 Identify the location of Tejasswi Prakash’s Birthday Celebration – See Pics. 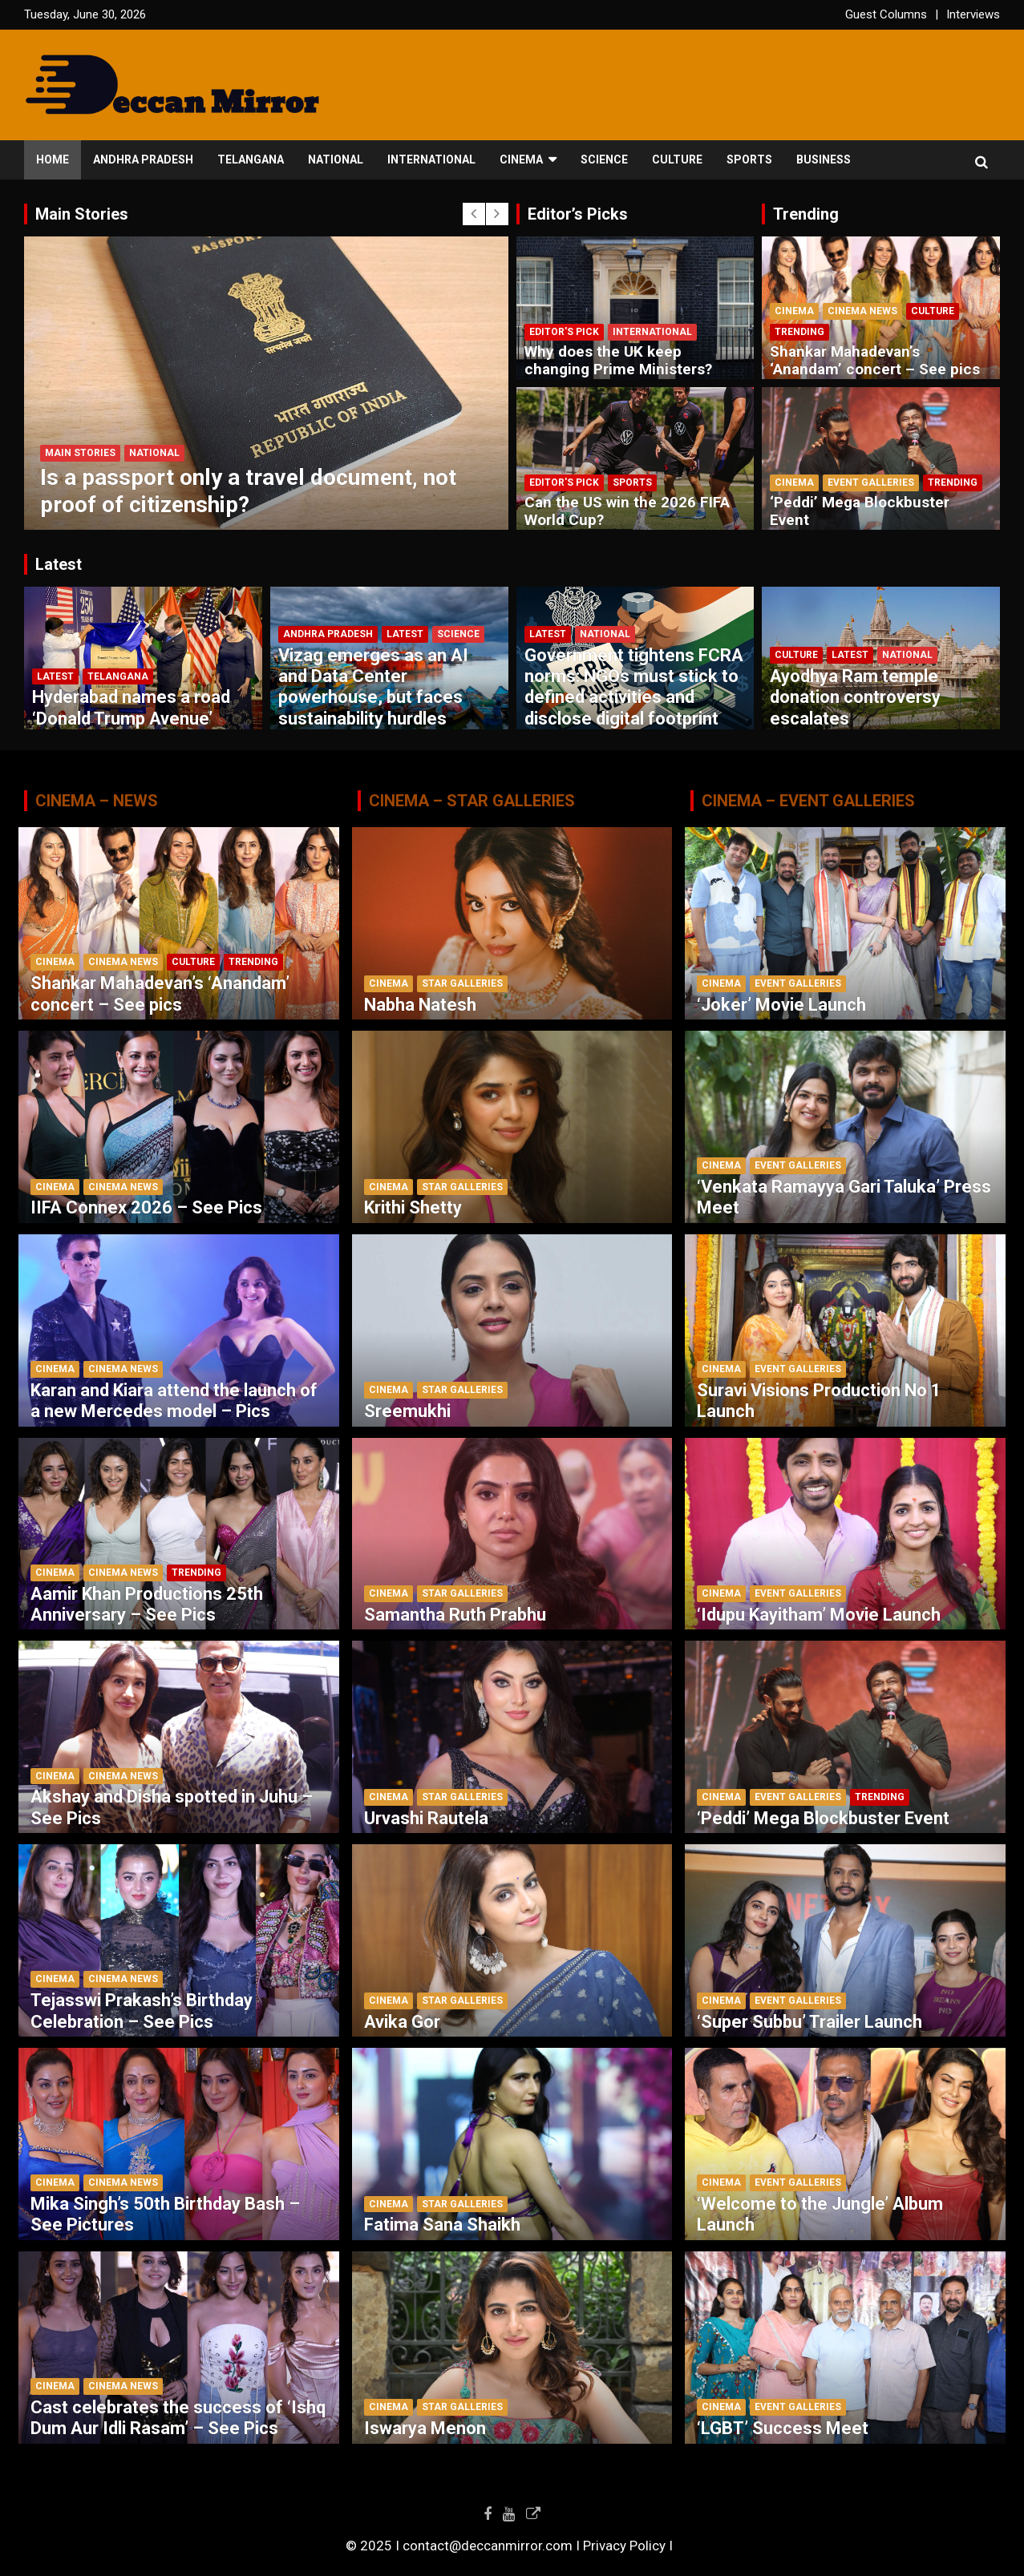
(141, 2010).